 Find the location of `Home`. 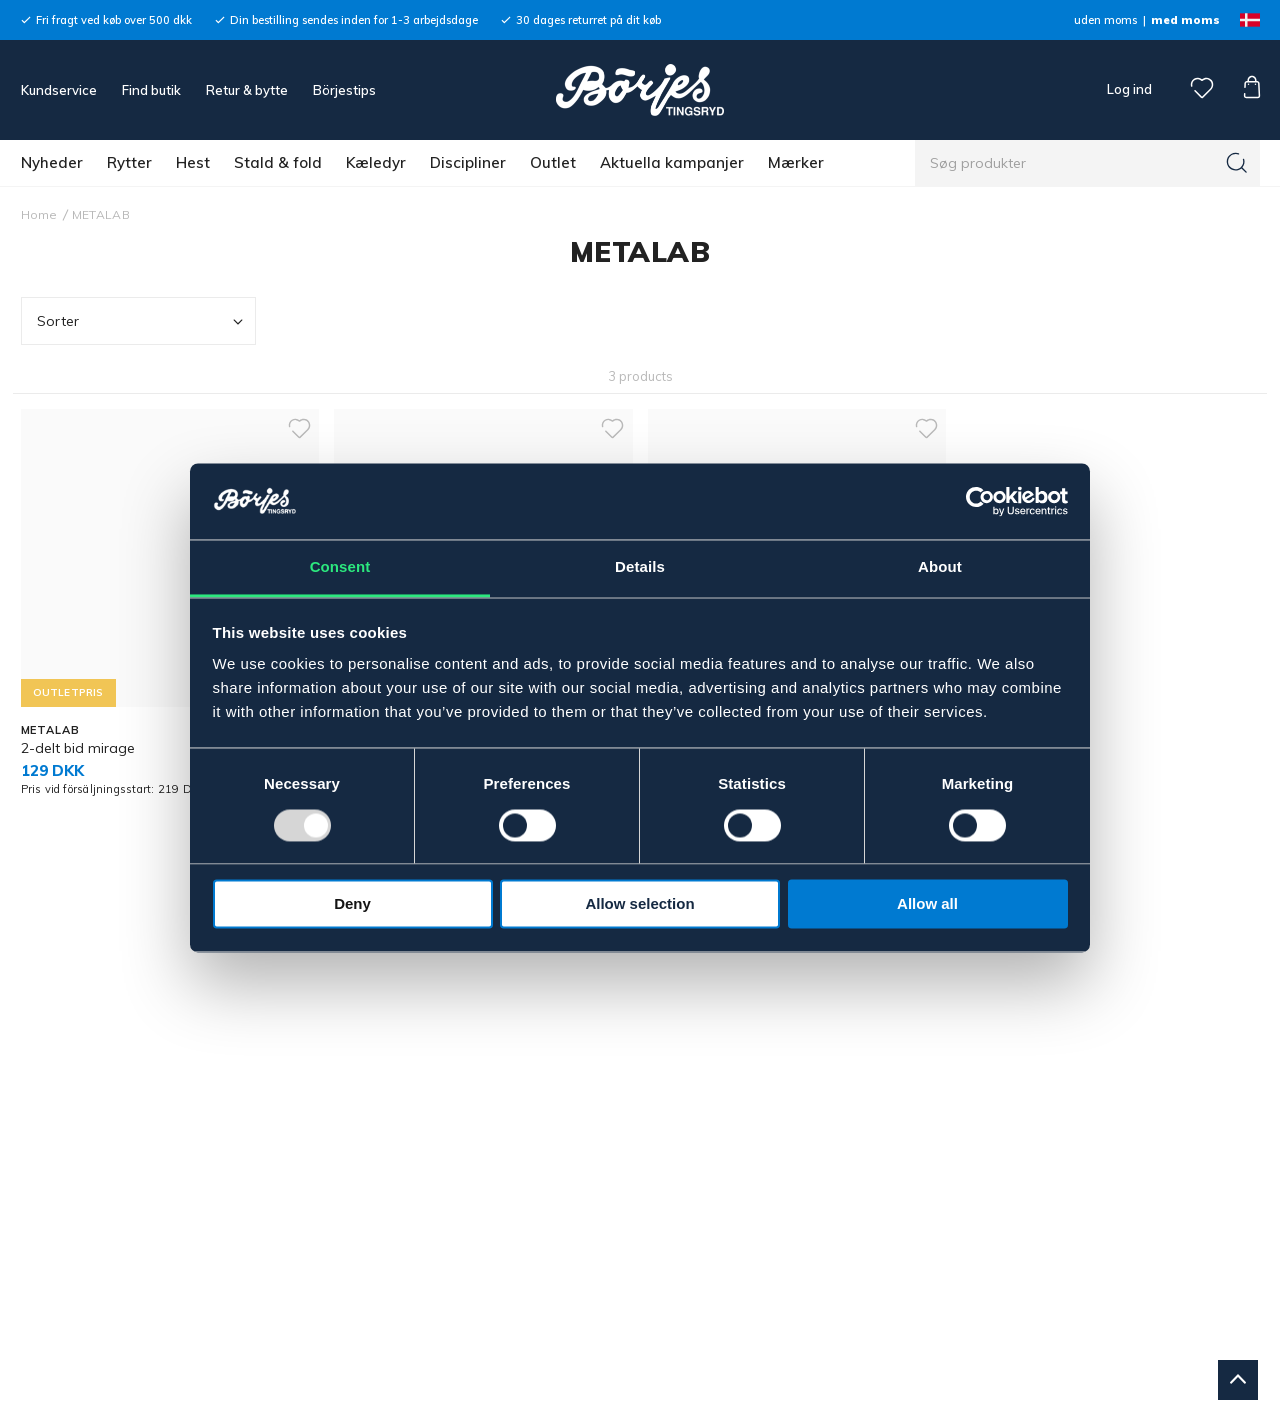

Home is located at coordinates (39, 214).